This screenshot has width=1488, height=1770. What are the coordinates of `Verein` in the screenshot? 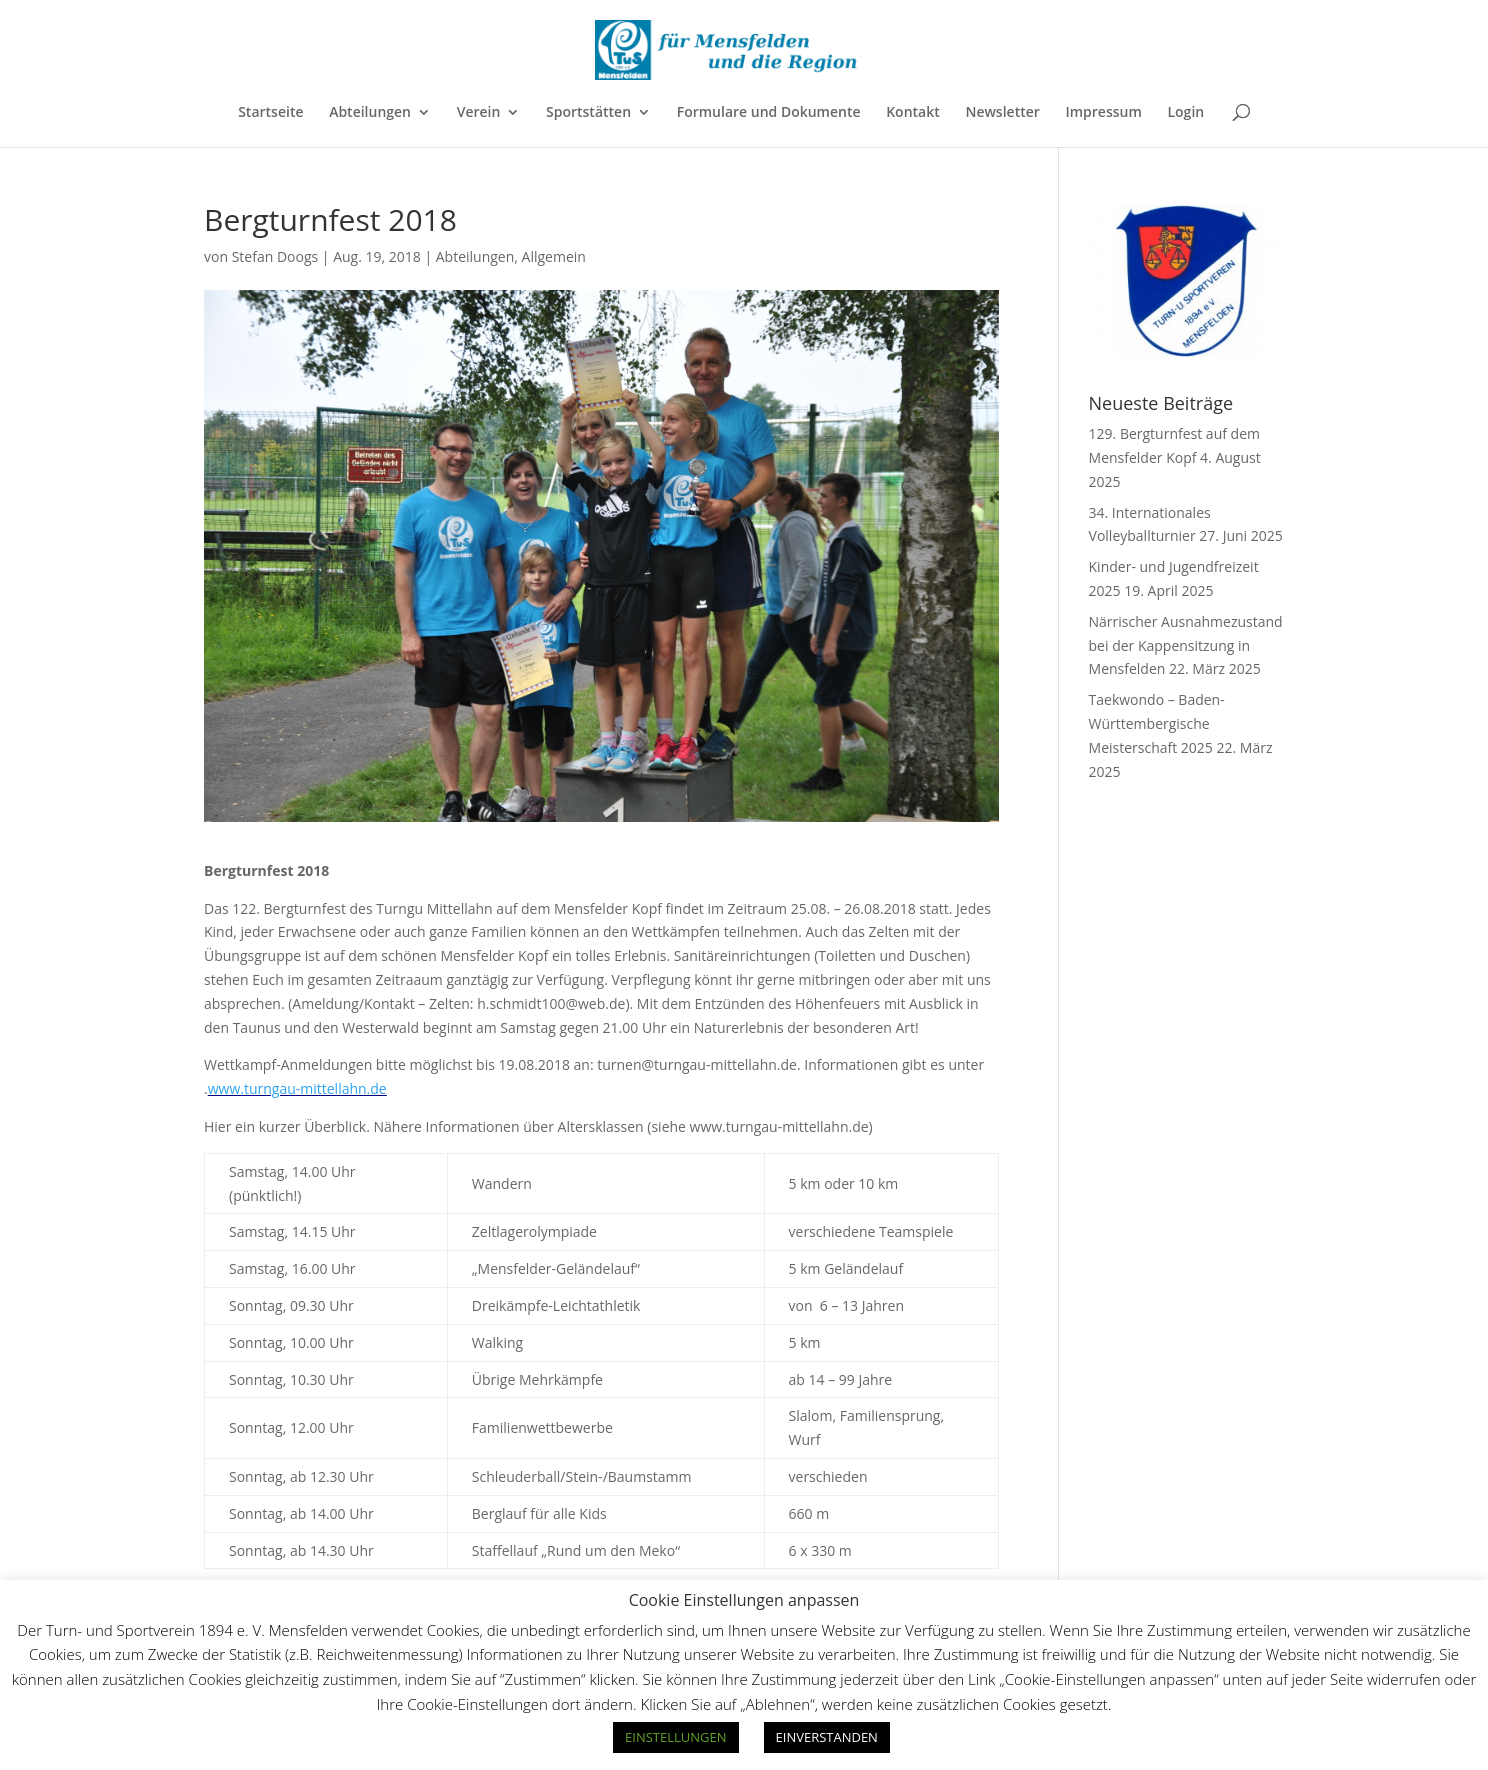 It's located at (479, 113).